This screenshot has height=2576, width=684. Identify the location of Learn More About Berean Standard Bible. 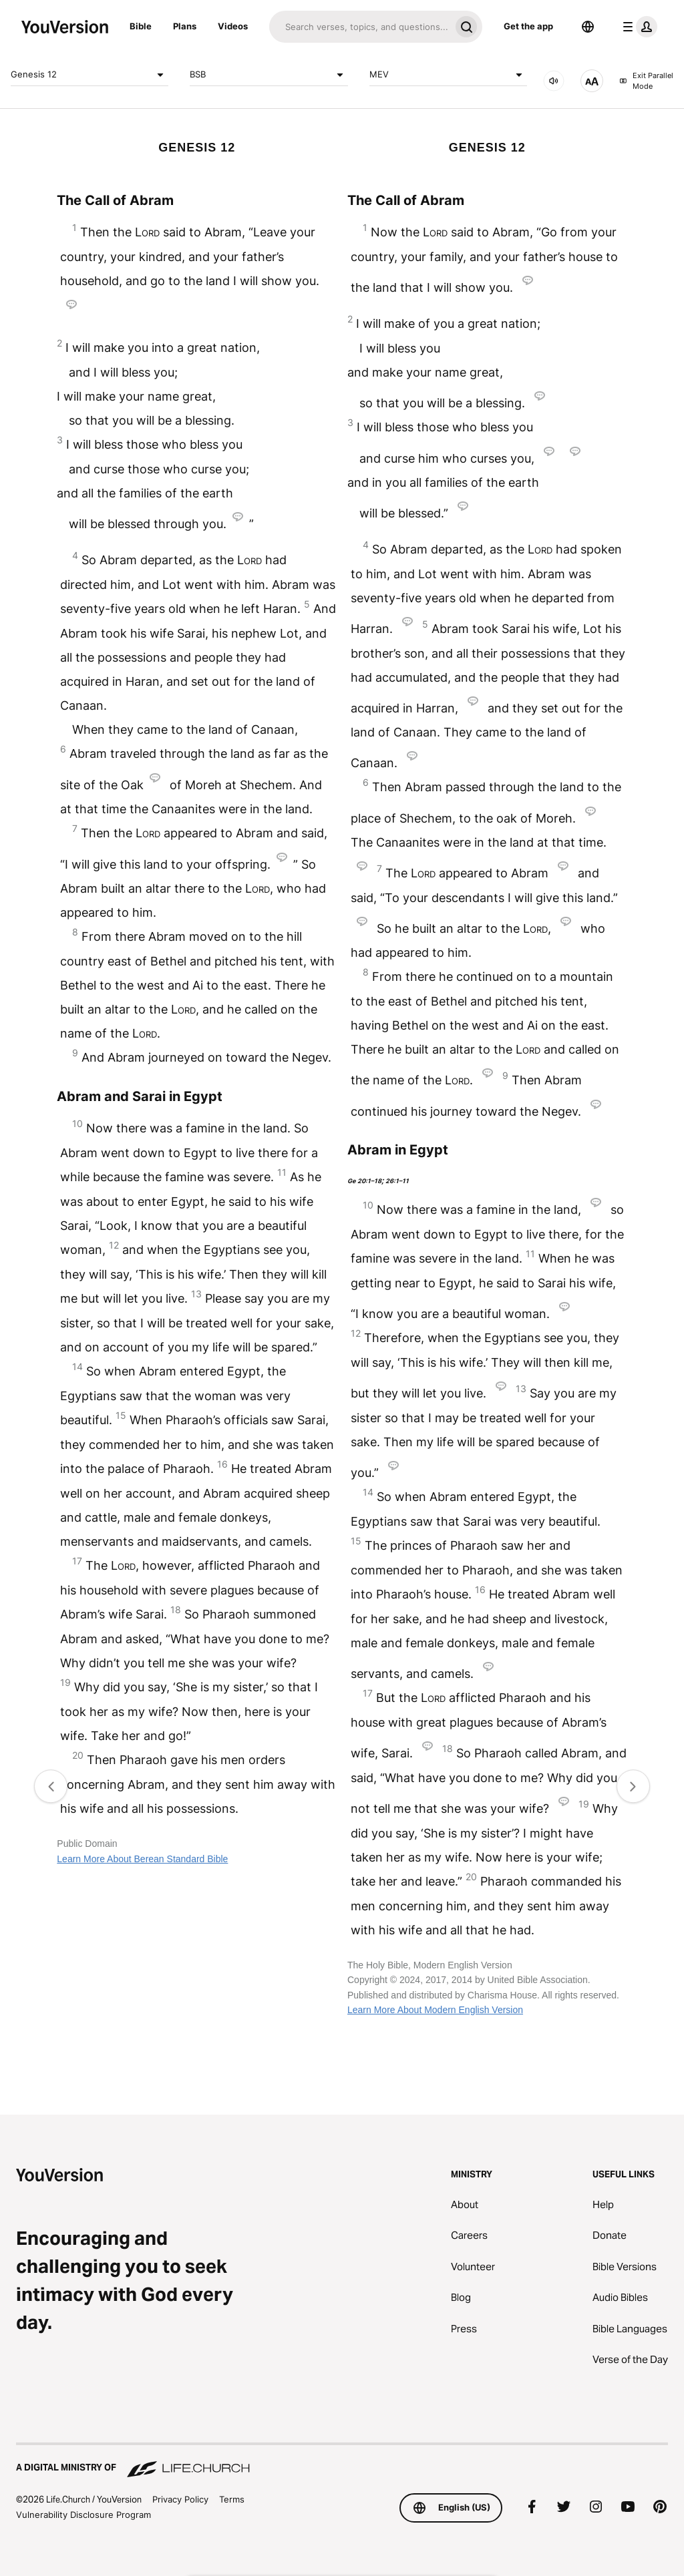
(142, 1859).